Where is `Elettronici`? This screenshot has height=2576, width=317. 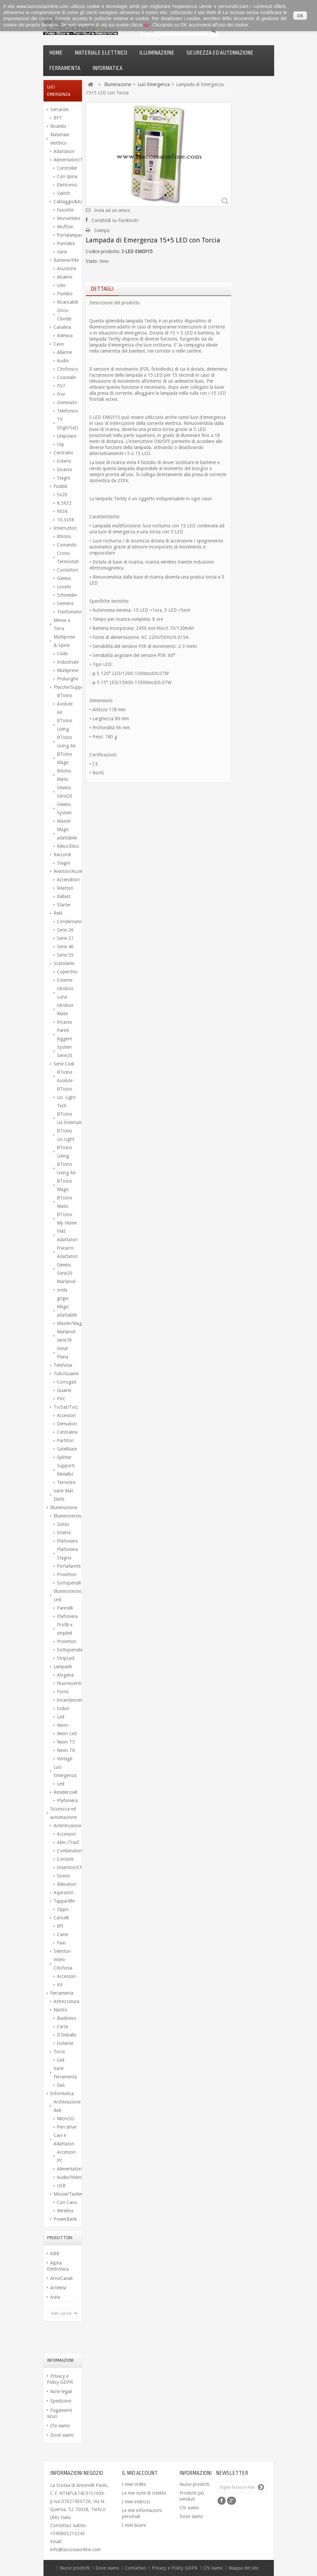
Elettronici is located at coordinates (67, 185).